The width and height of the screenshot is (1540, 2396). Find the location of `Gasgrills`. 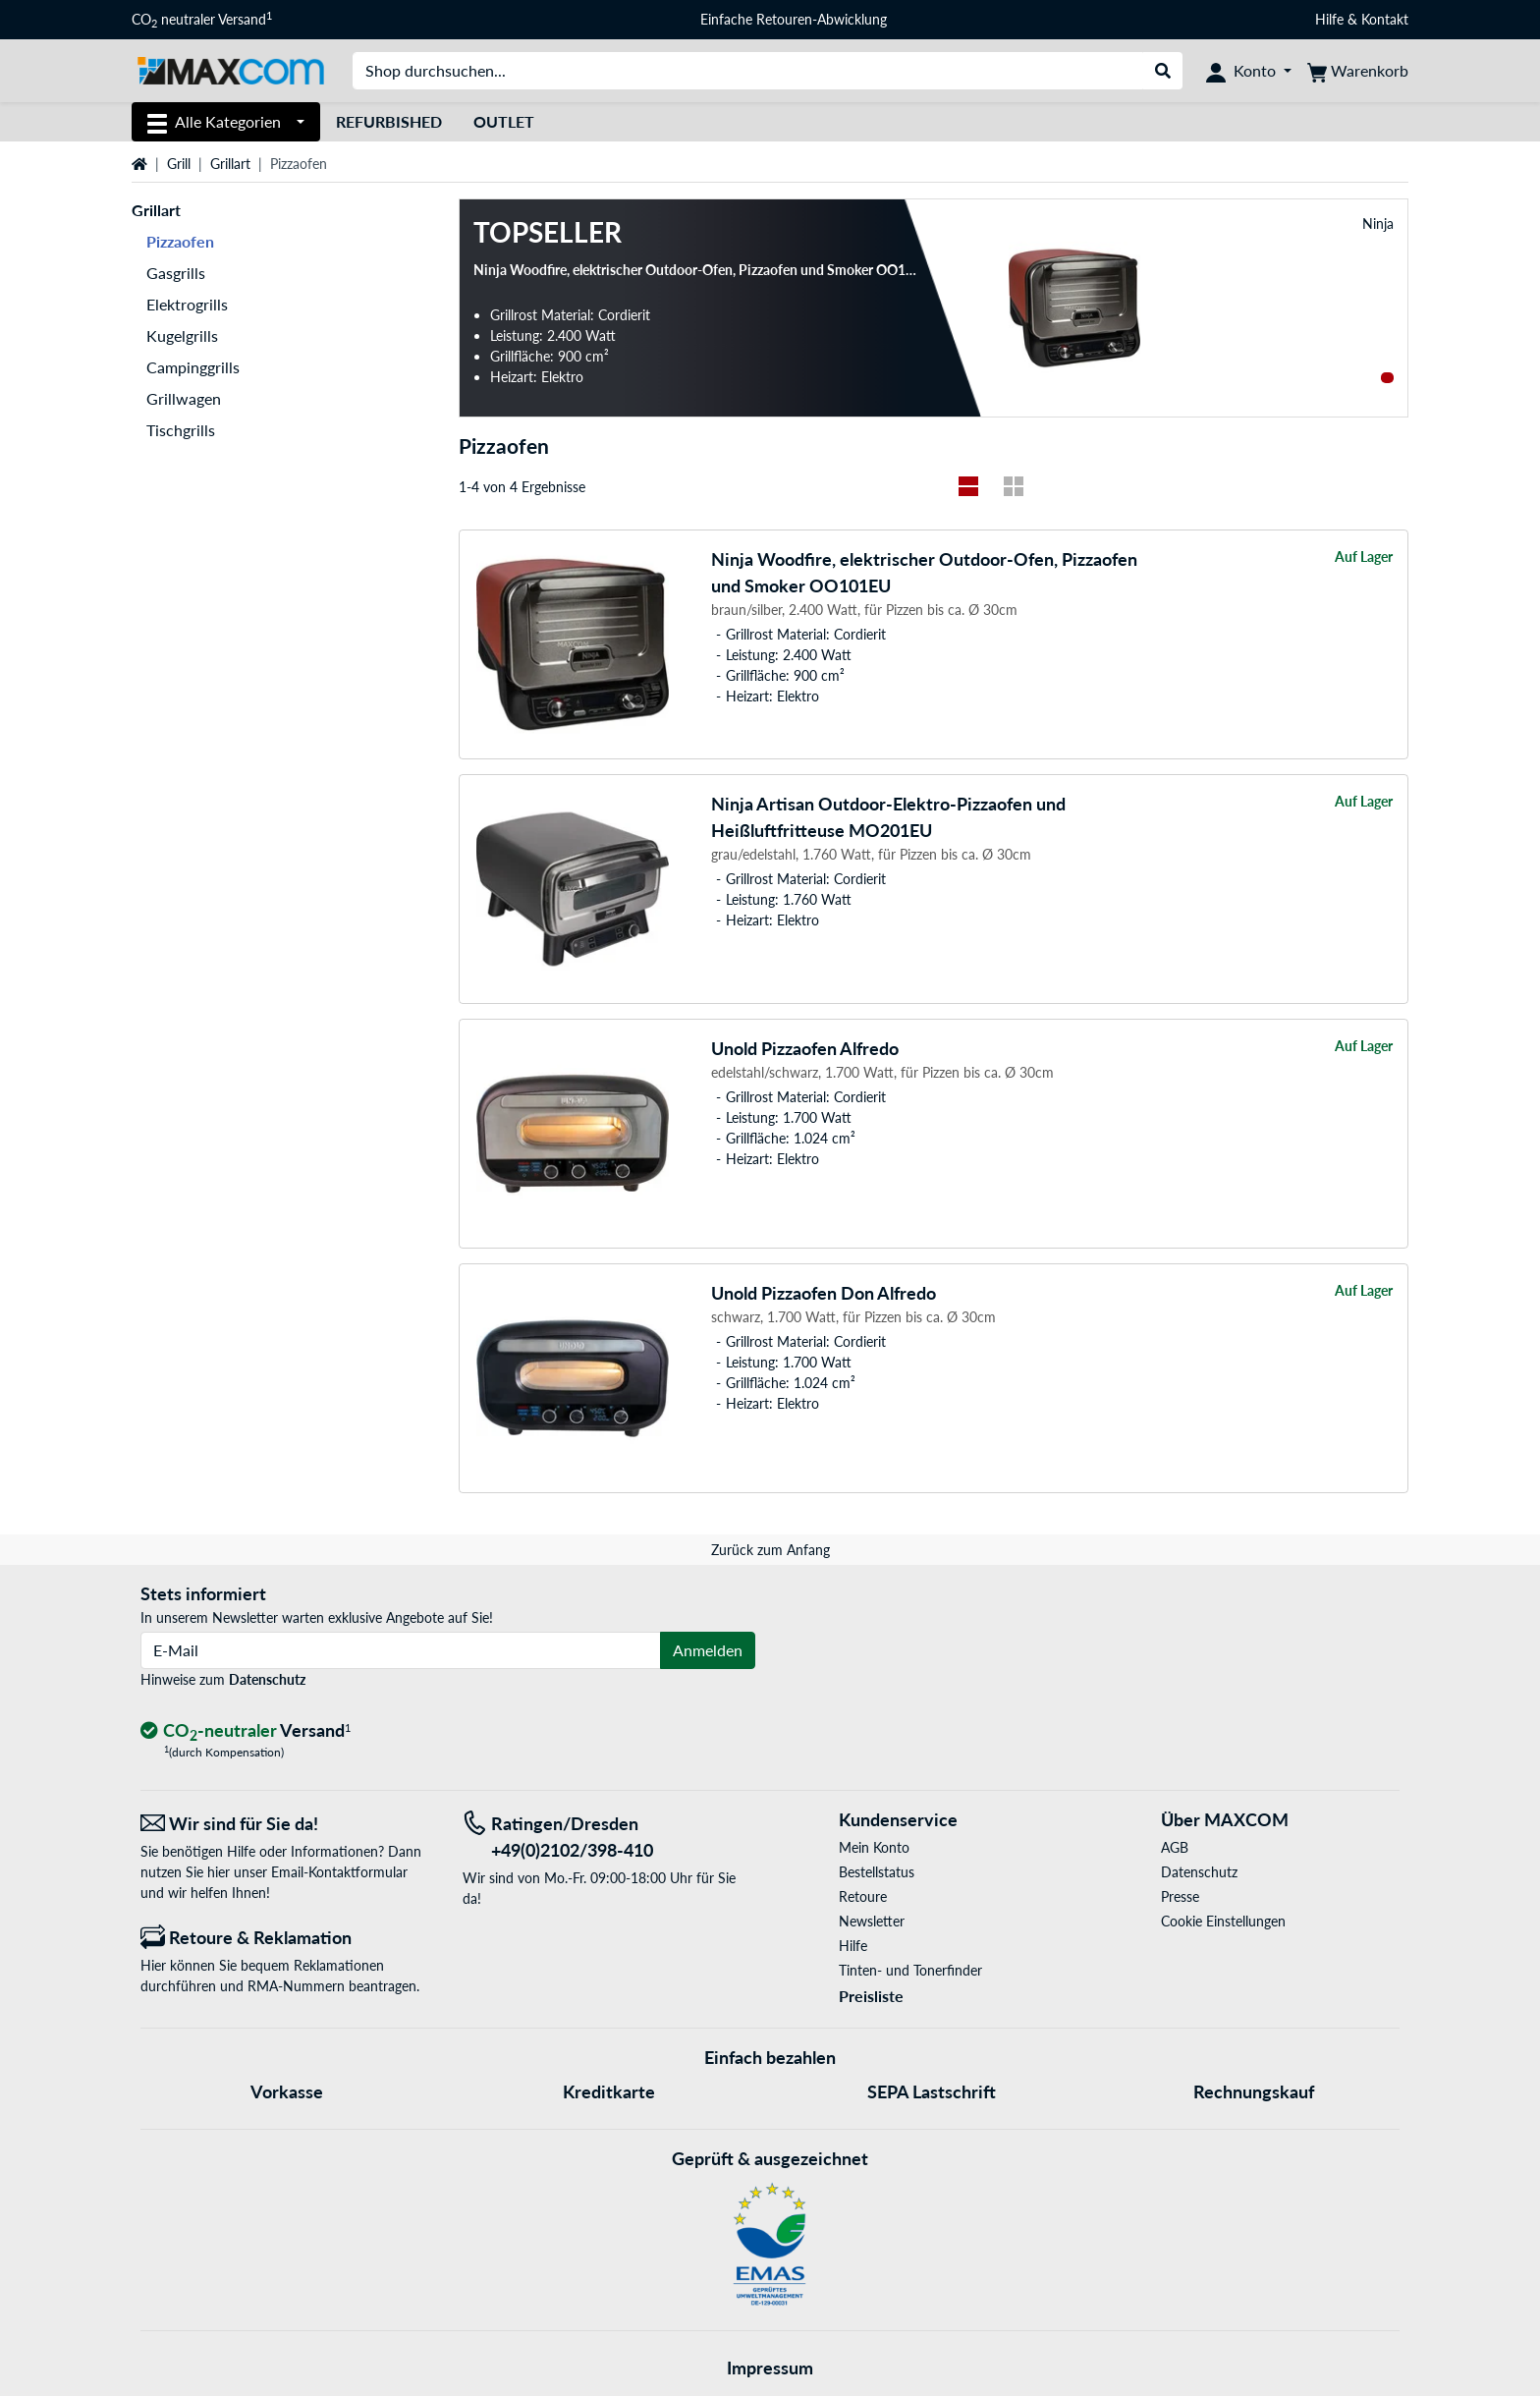

Gasgrills is located at coordinates (175, 272).